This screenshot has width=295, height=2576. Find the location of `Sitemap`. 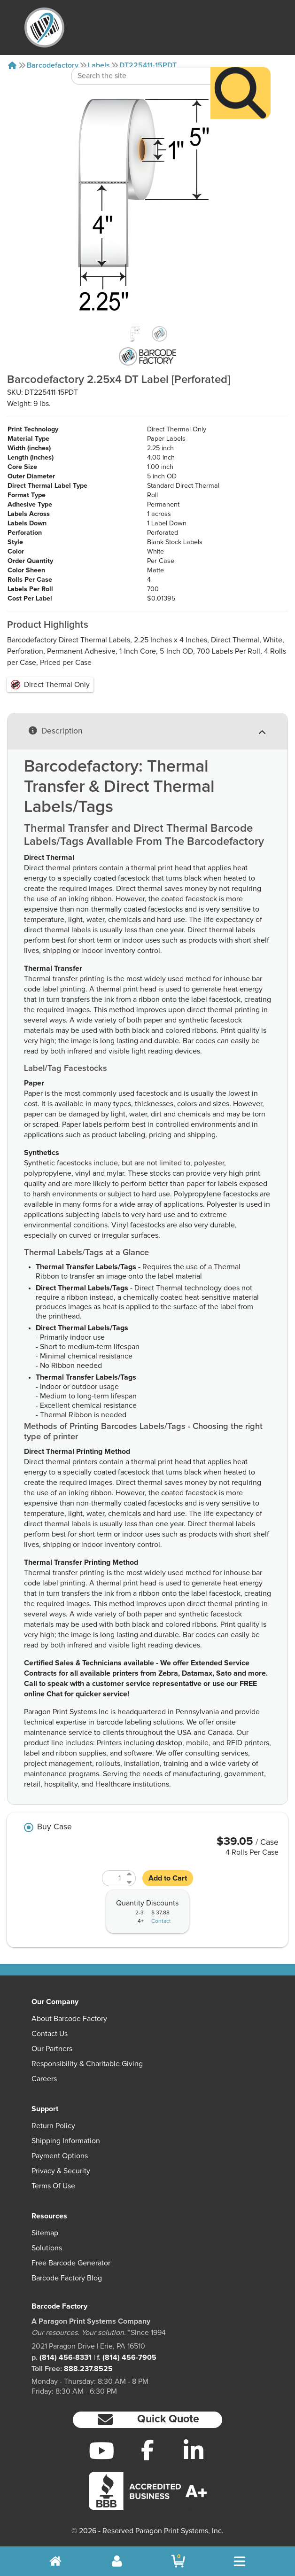

Sitemap is located at coordinates (44, 2233).